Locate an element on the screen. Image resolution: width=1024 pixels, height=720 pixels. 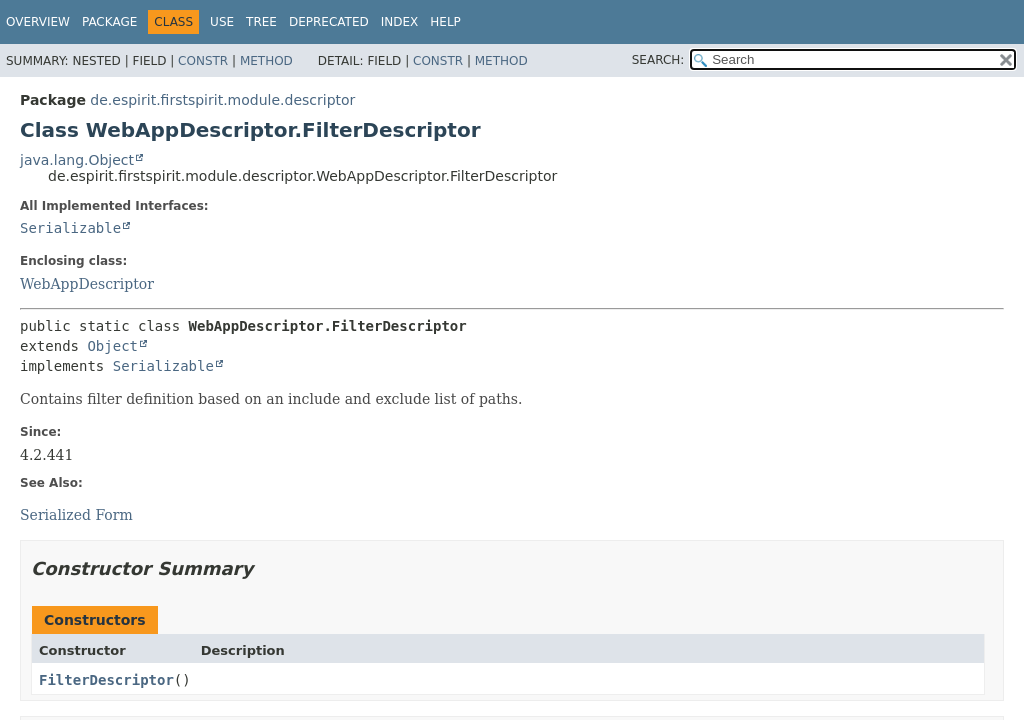
Serialized Form is located at coordinates (76, 515).